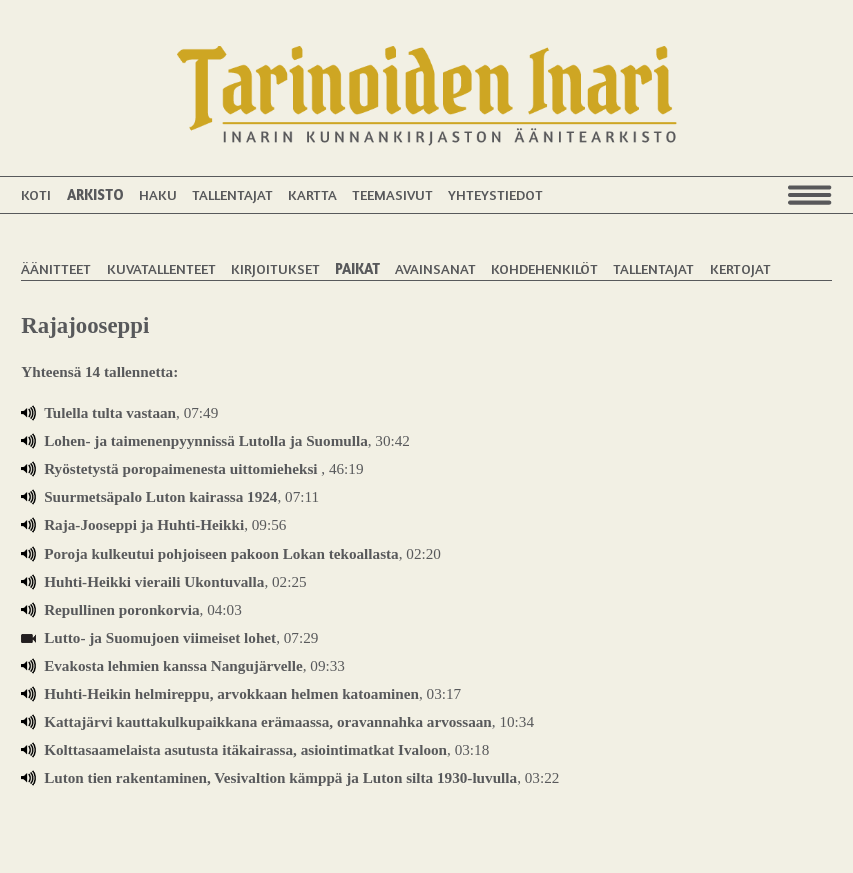 This screenshot has height=873, width=853. I want to click on Avainsanat, so click(435, 268).